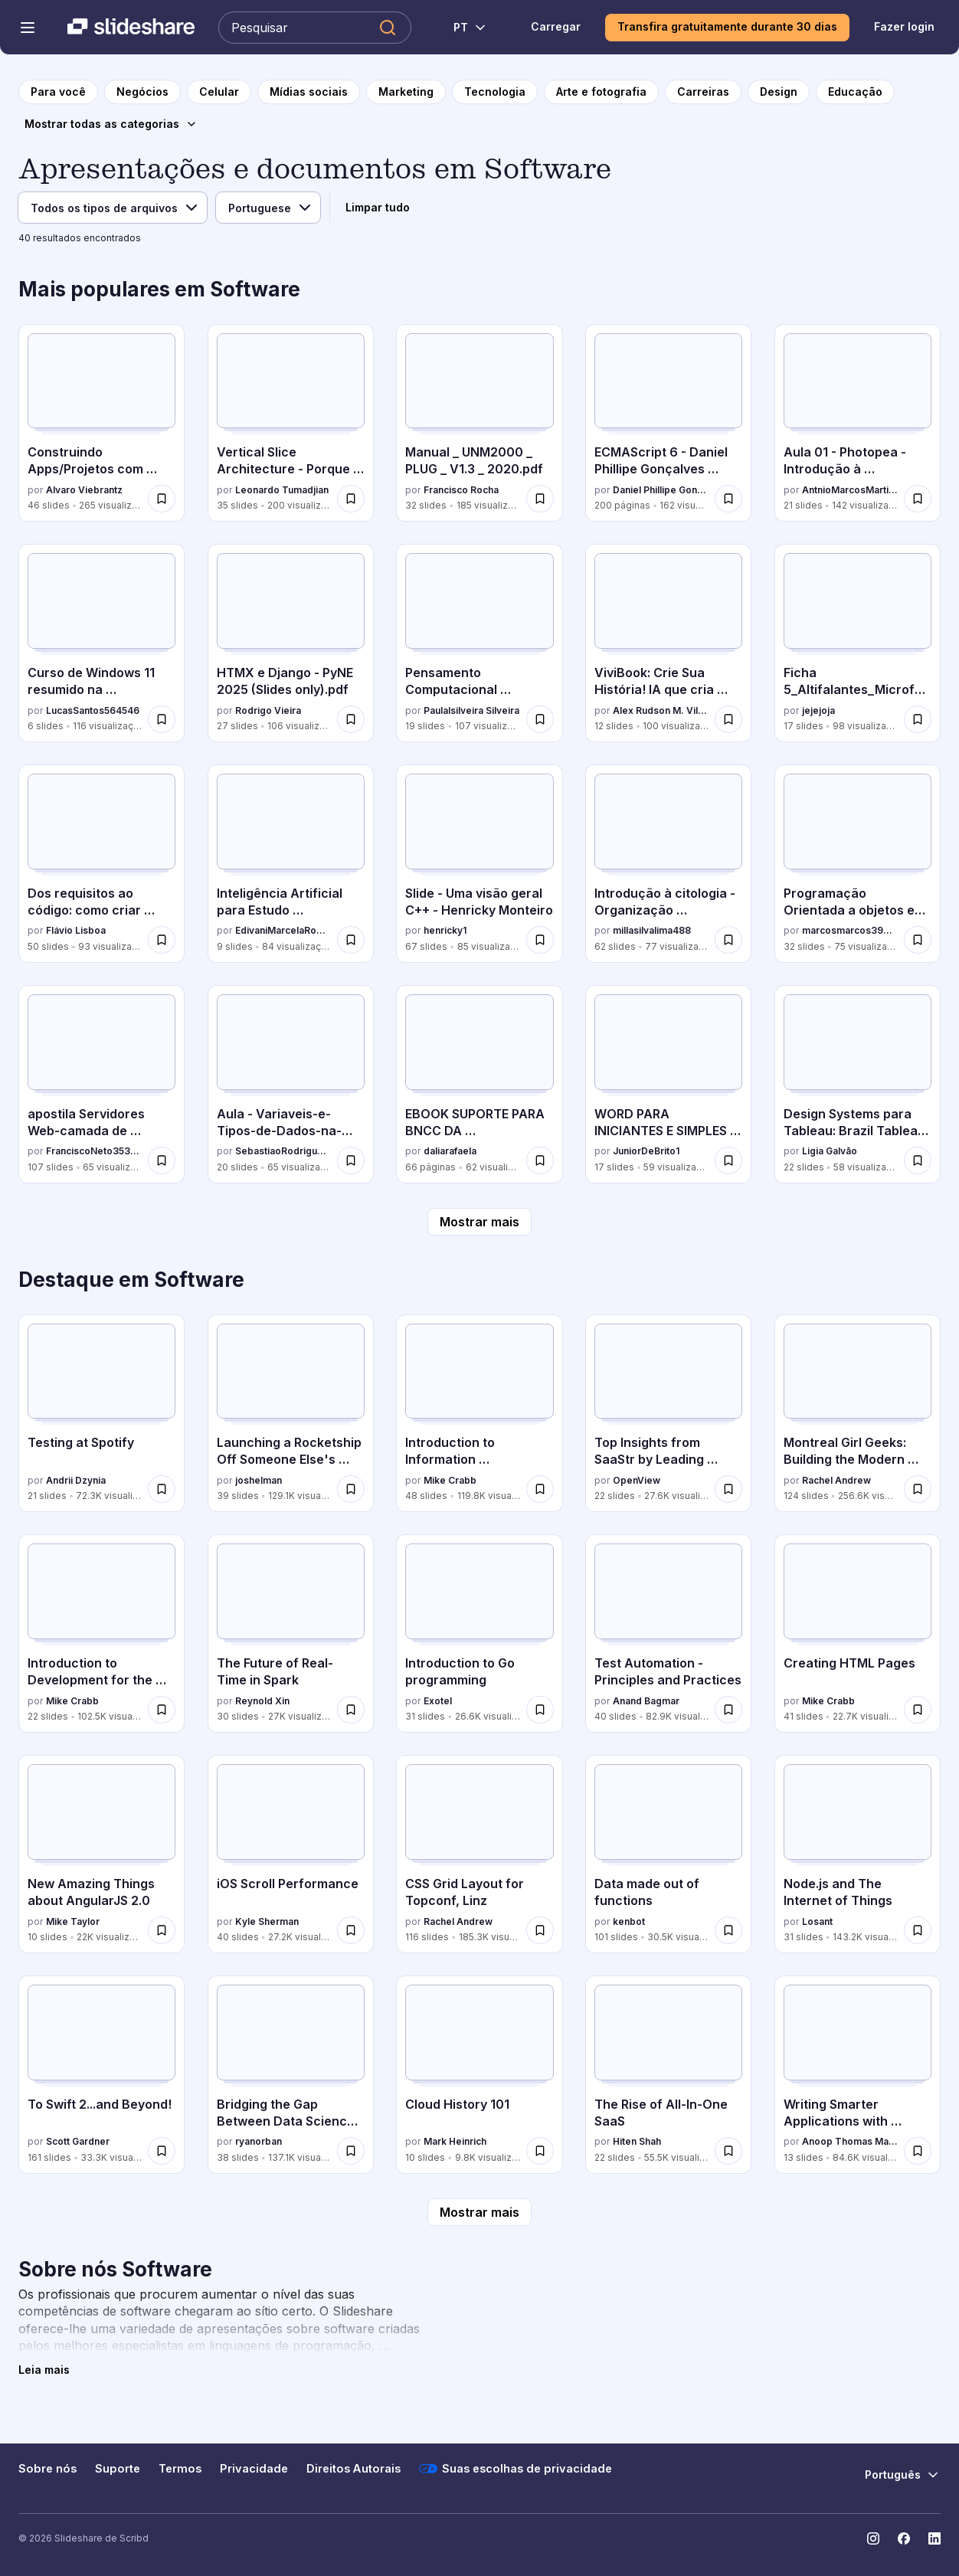 The image size is (959, 2576). I want to click on [Salvar Pensamento Computacional Pensamento Computacional para mais tarde], so click(540, 719).